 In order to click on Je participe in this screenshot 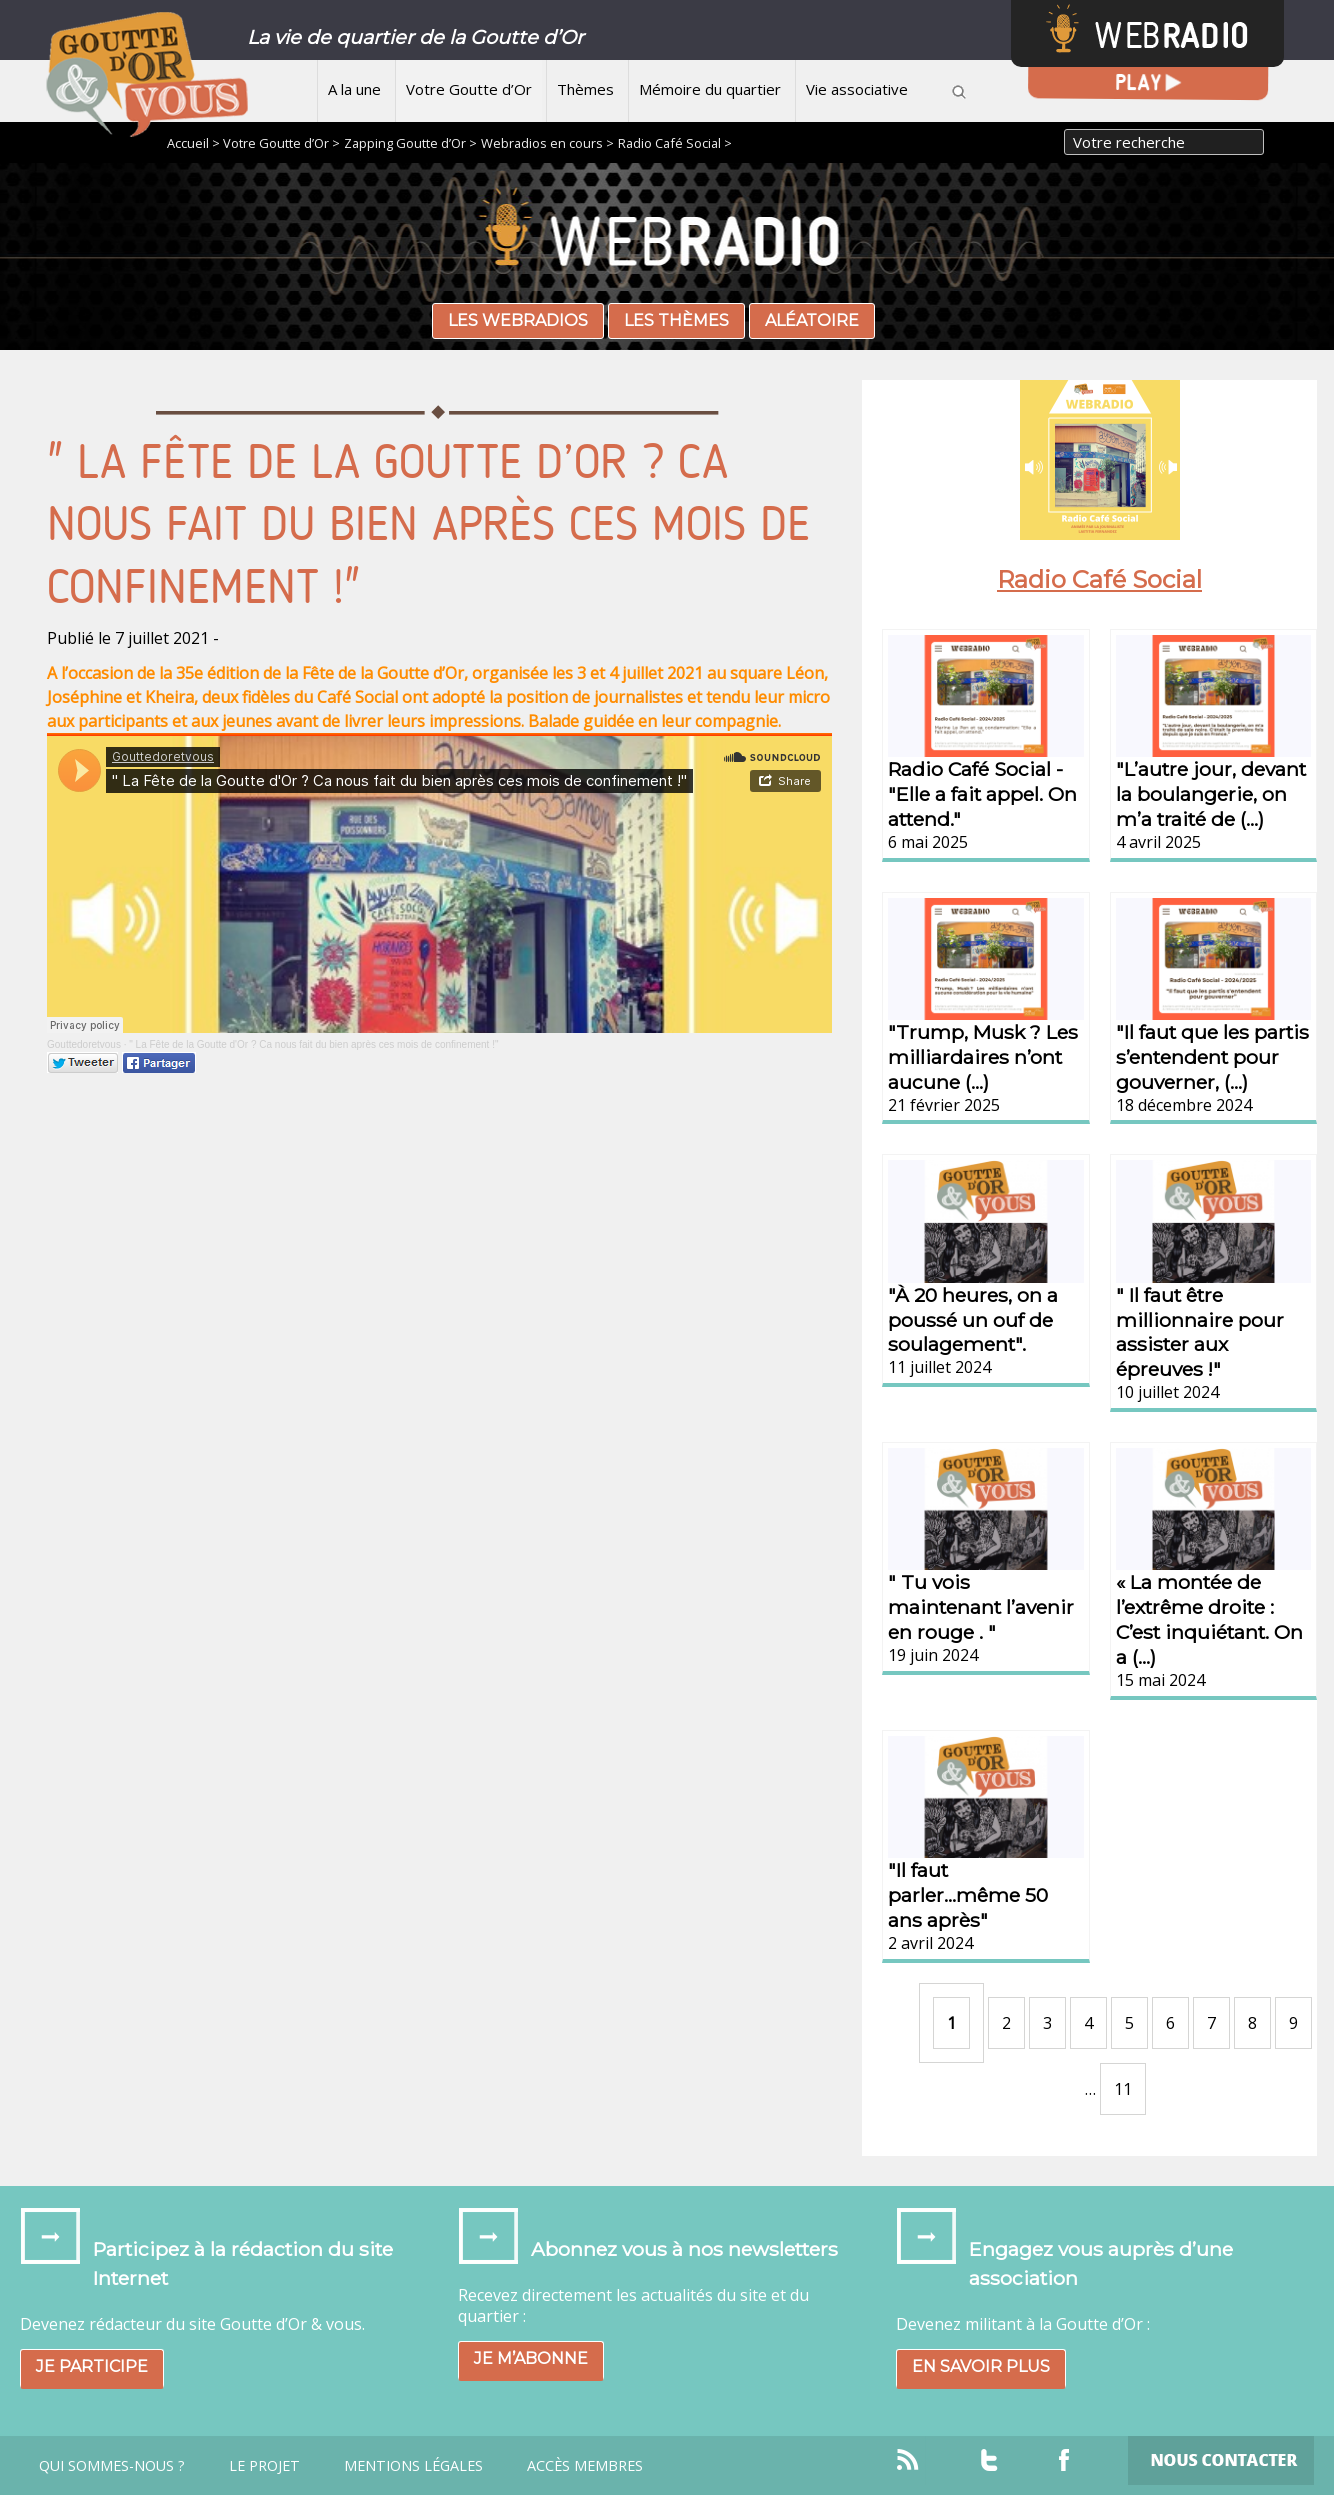, I will do `click(92, 2366)`.